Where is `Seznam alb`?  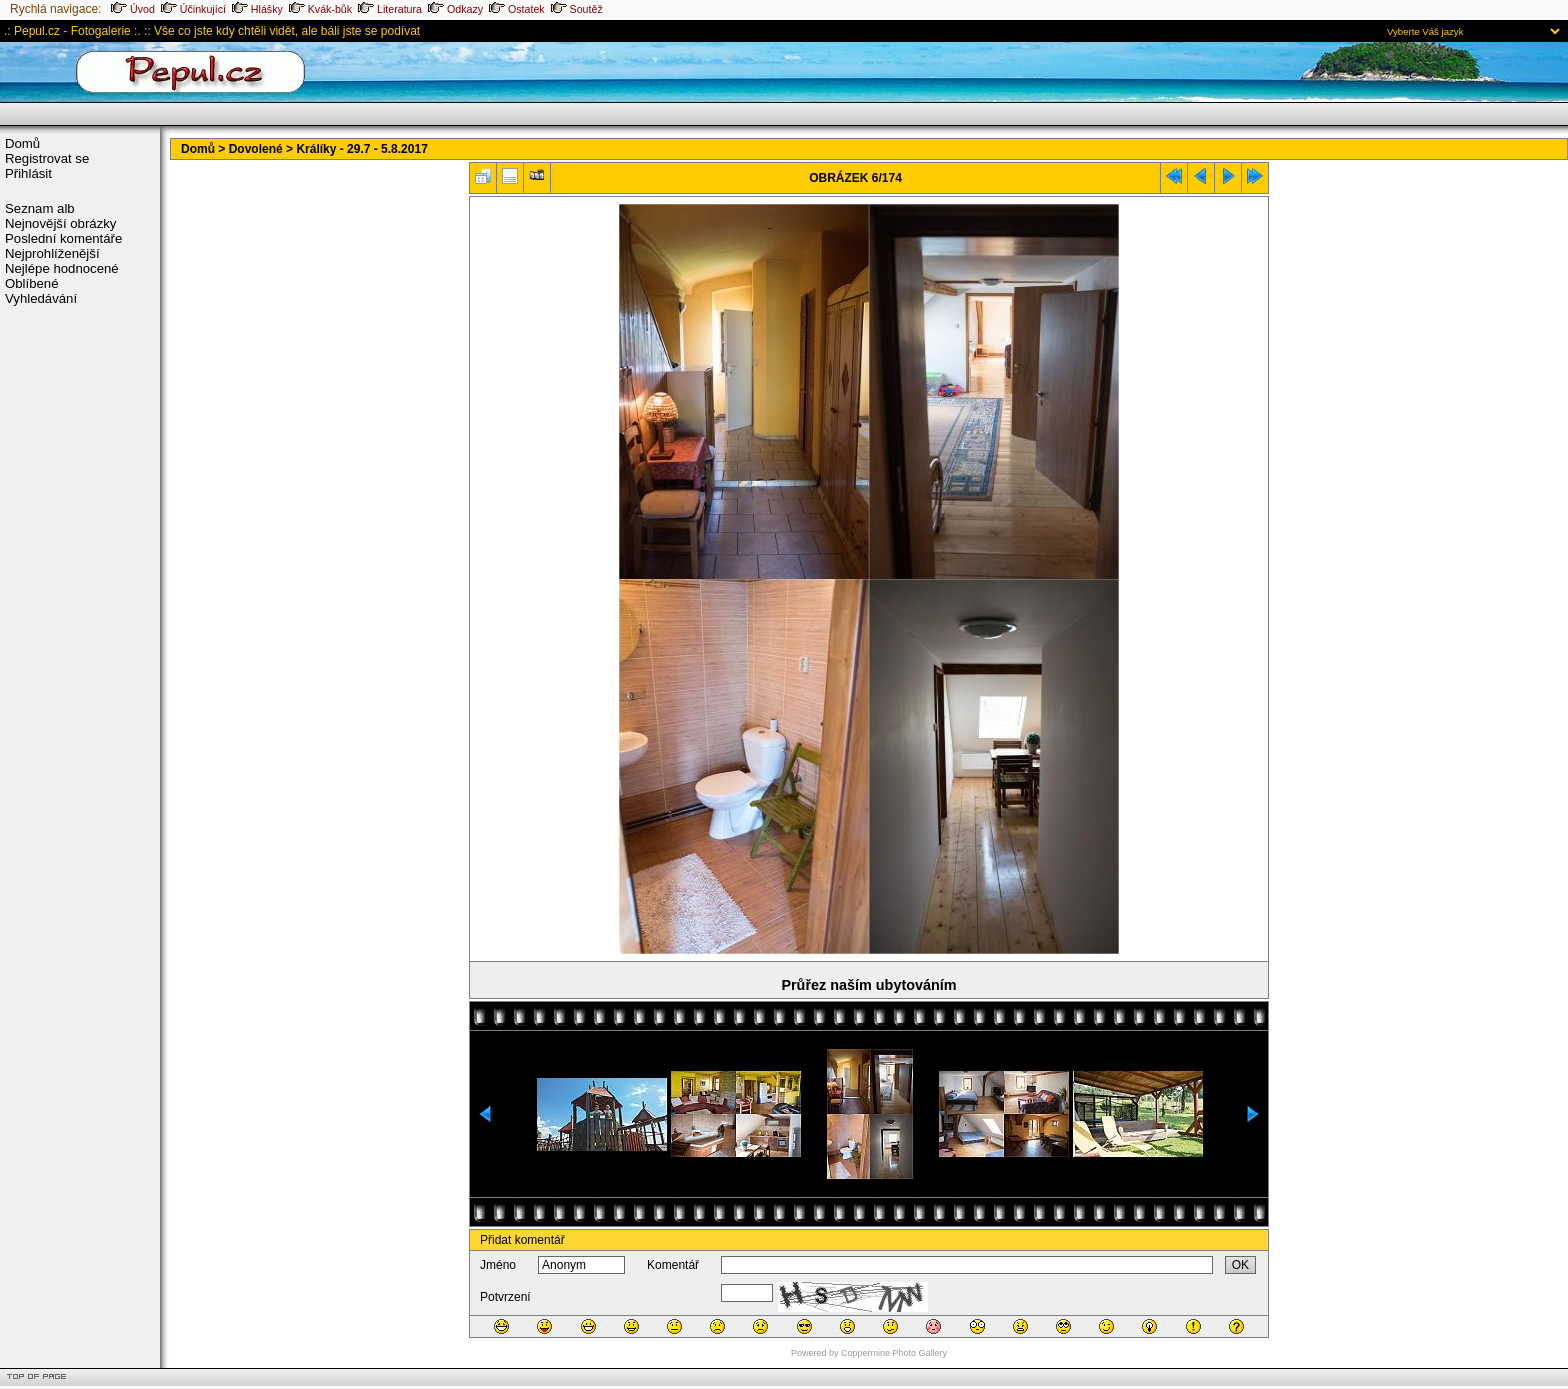
Seznam alb is located at coordinates (40, 208).